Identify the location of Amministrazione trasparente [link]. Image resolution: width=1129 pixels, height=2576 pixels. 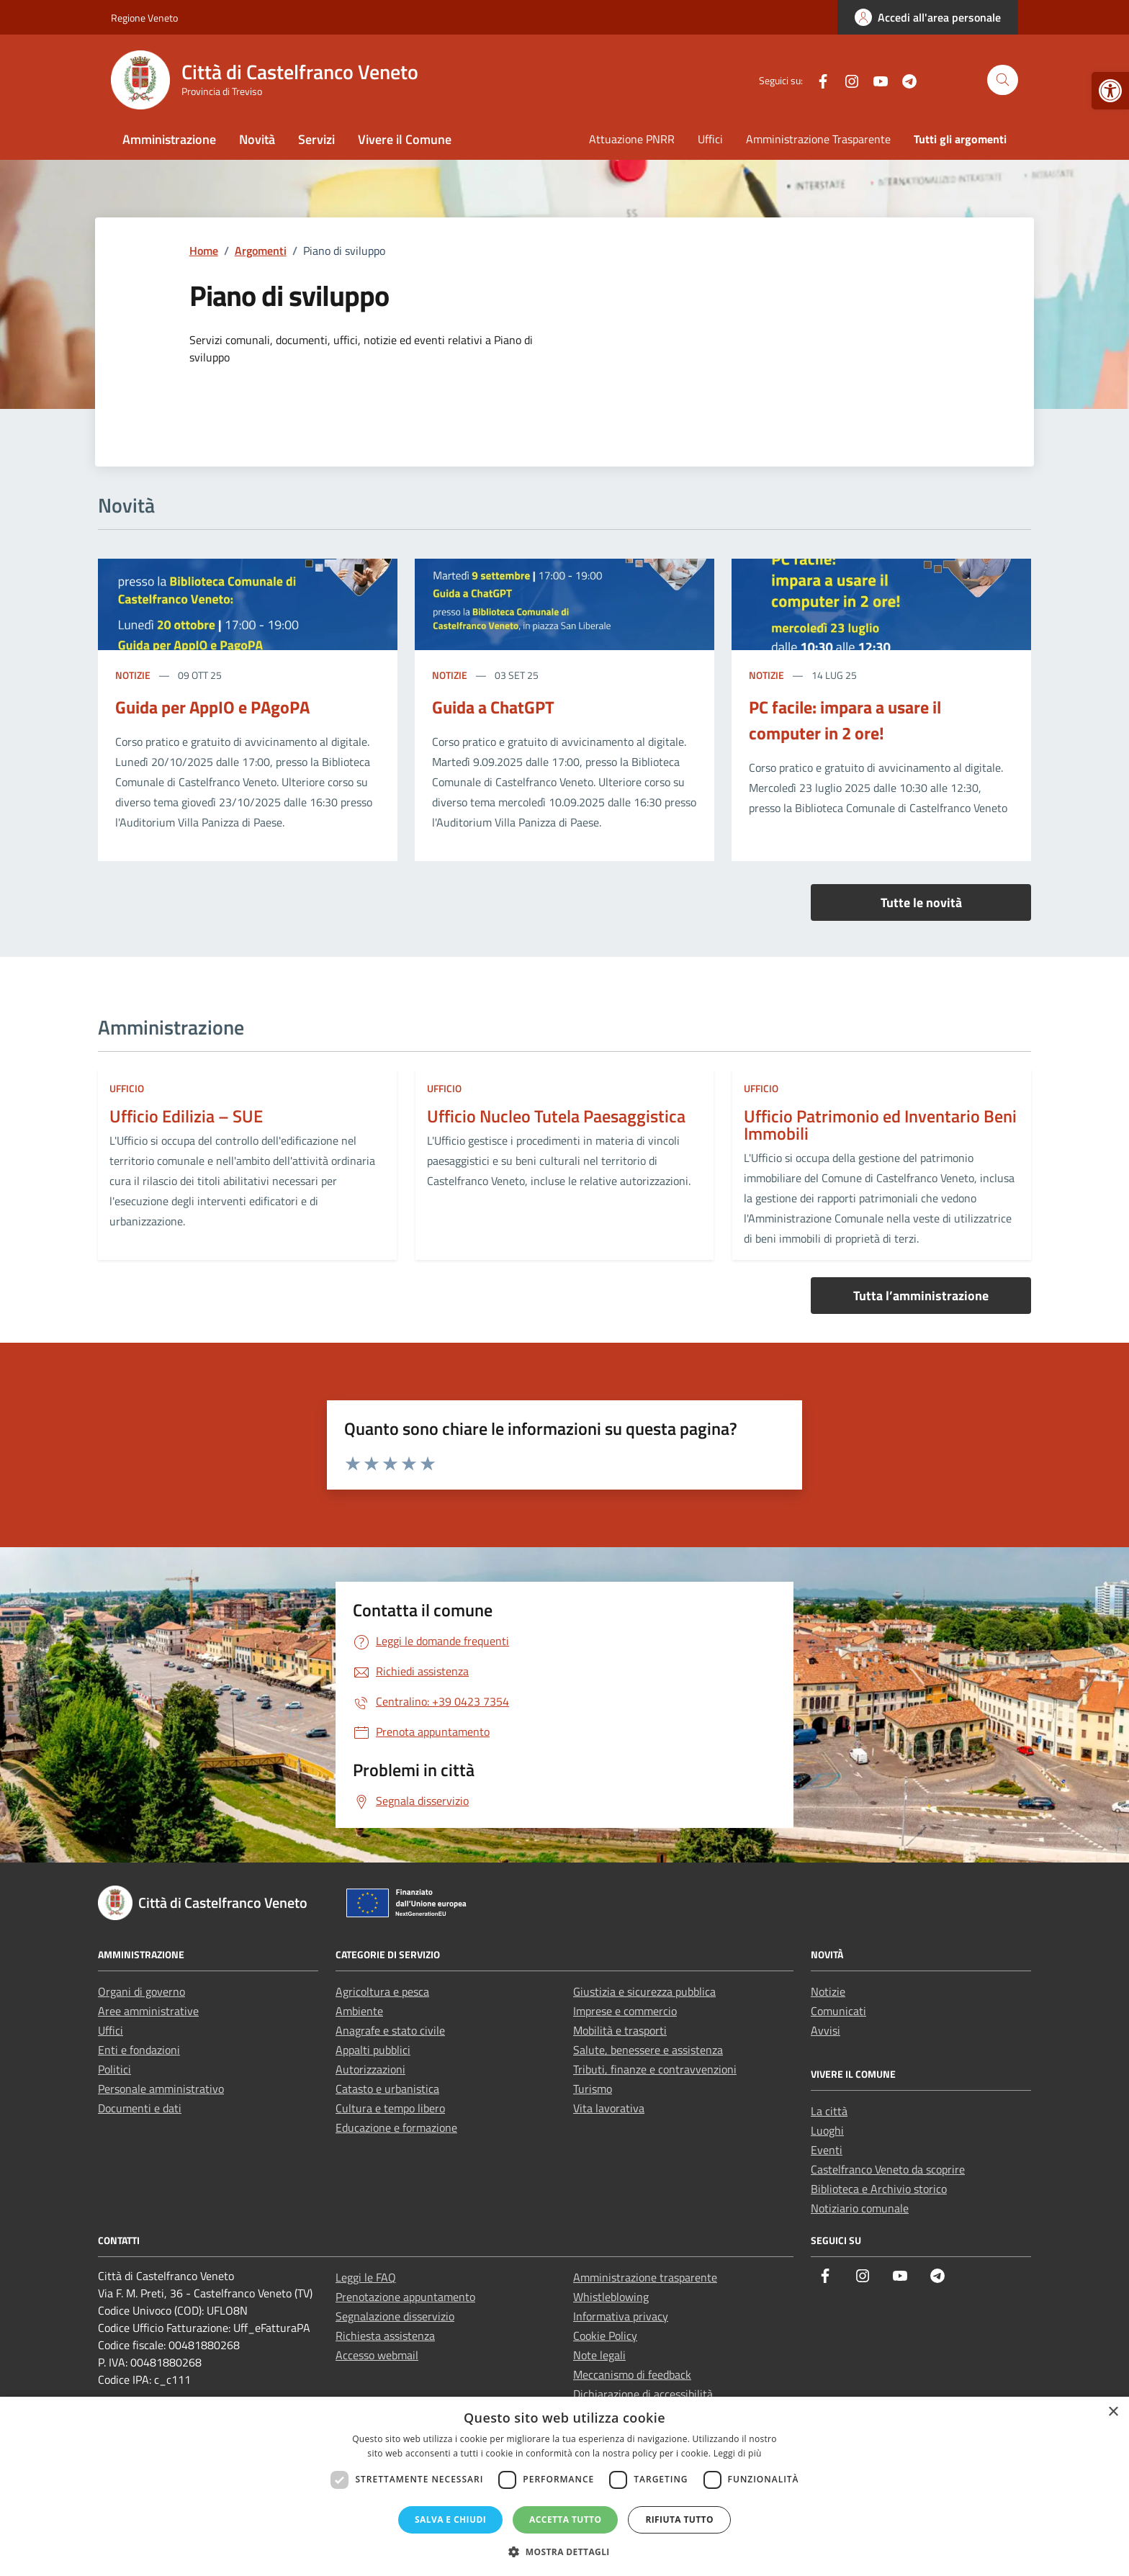
(645, 2277).